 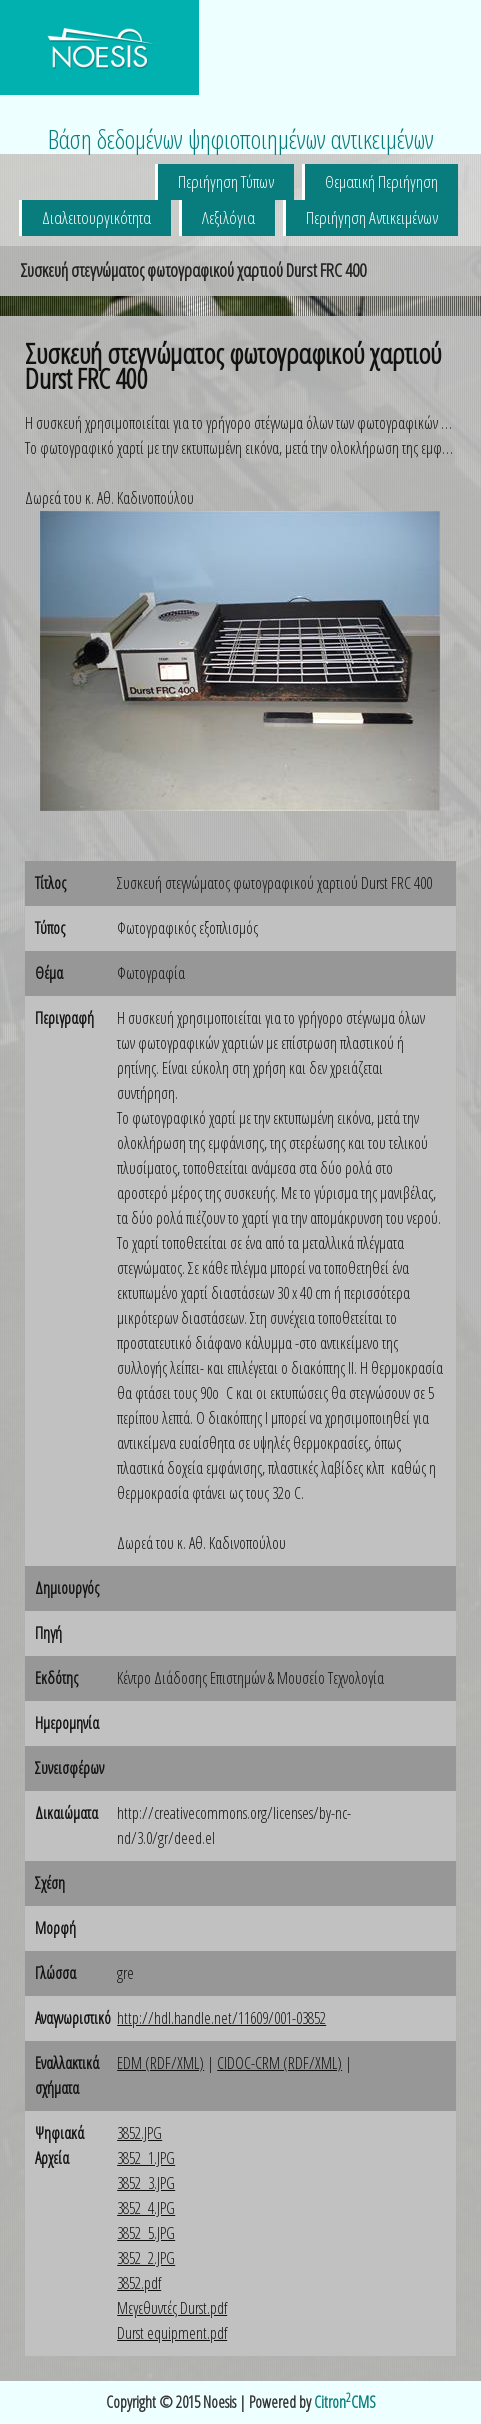 I want to click on 3852_5.JPG, so click(x=146, y=2233).